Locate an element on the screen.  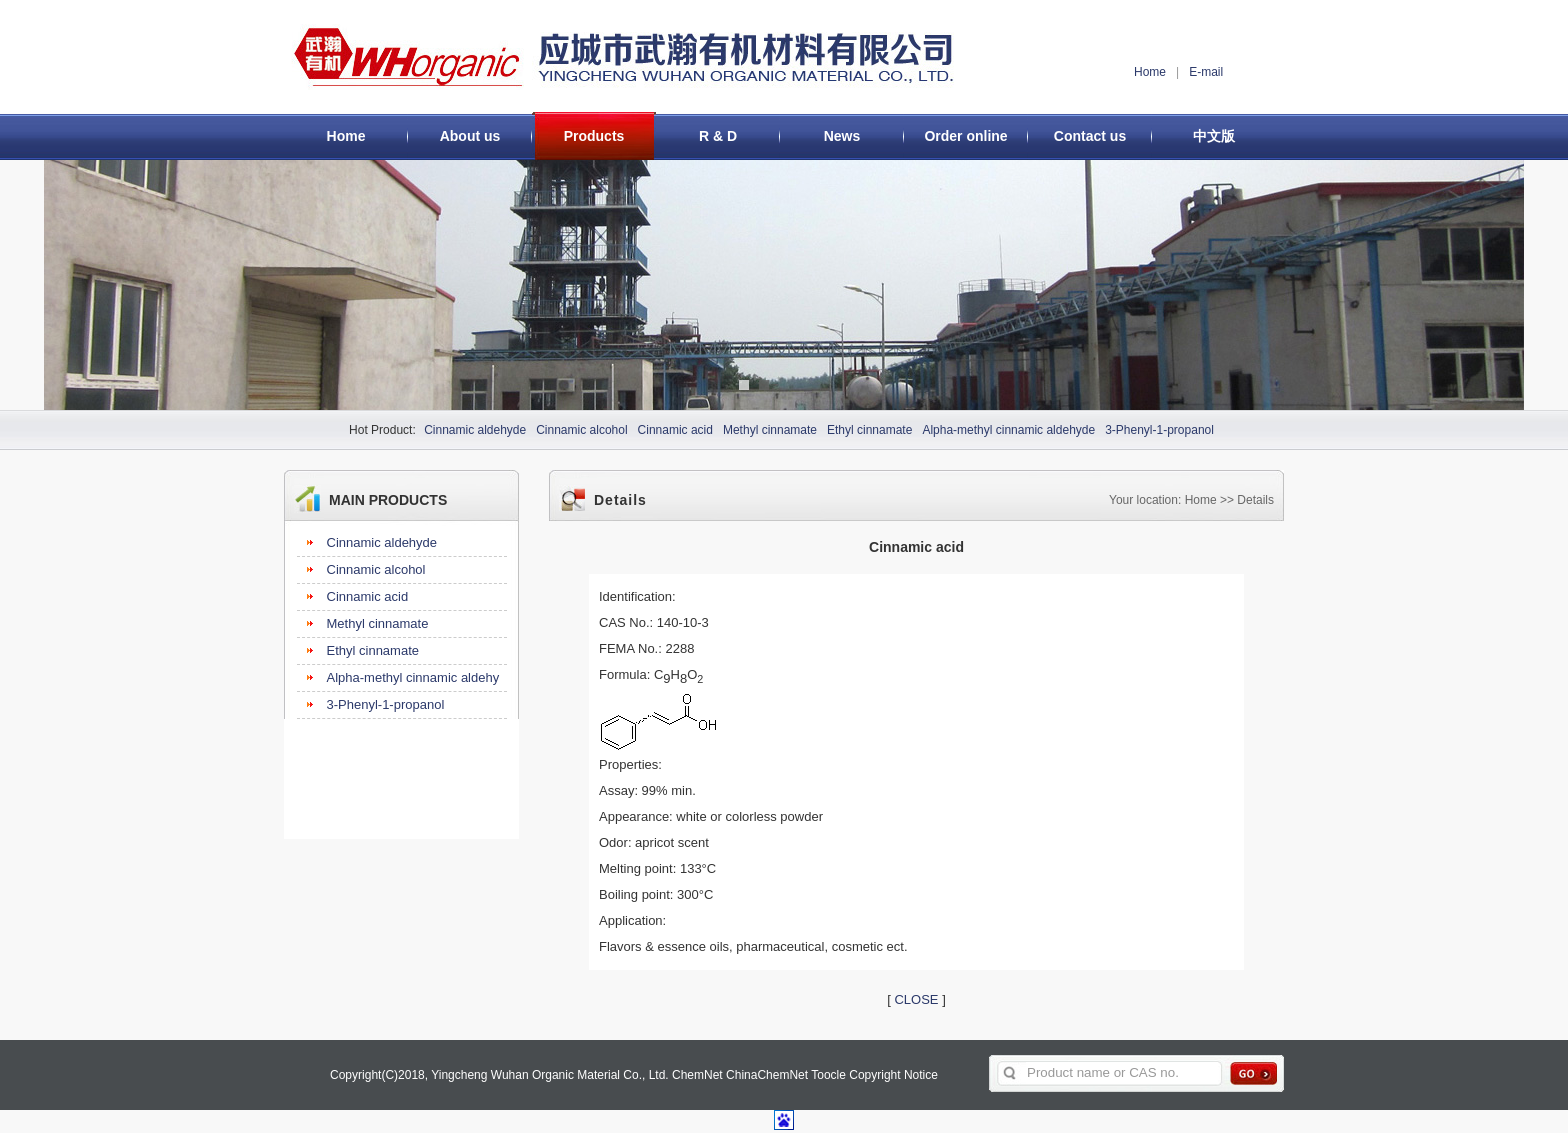
Alpha-methyl cinnamic aldehy is located at coordinates (413, 677).